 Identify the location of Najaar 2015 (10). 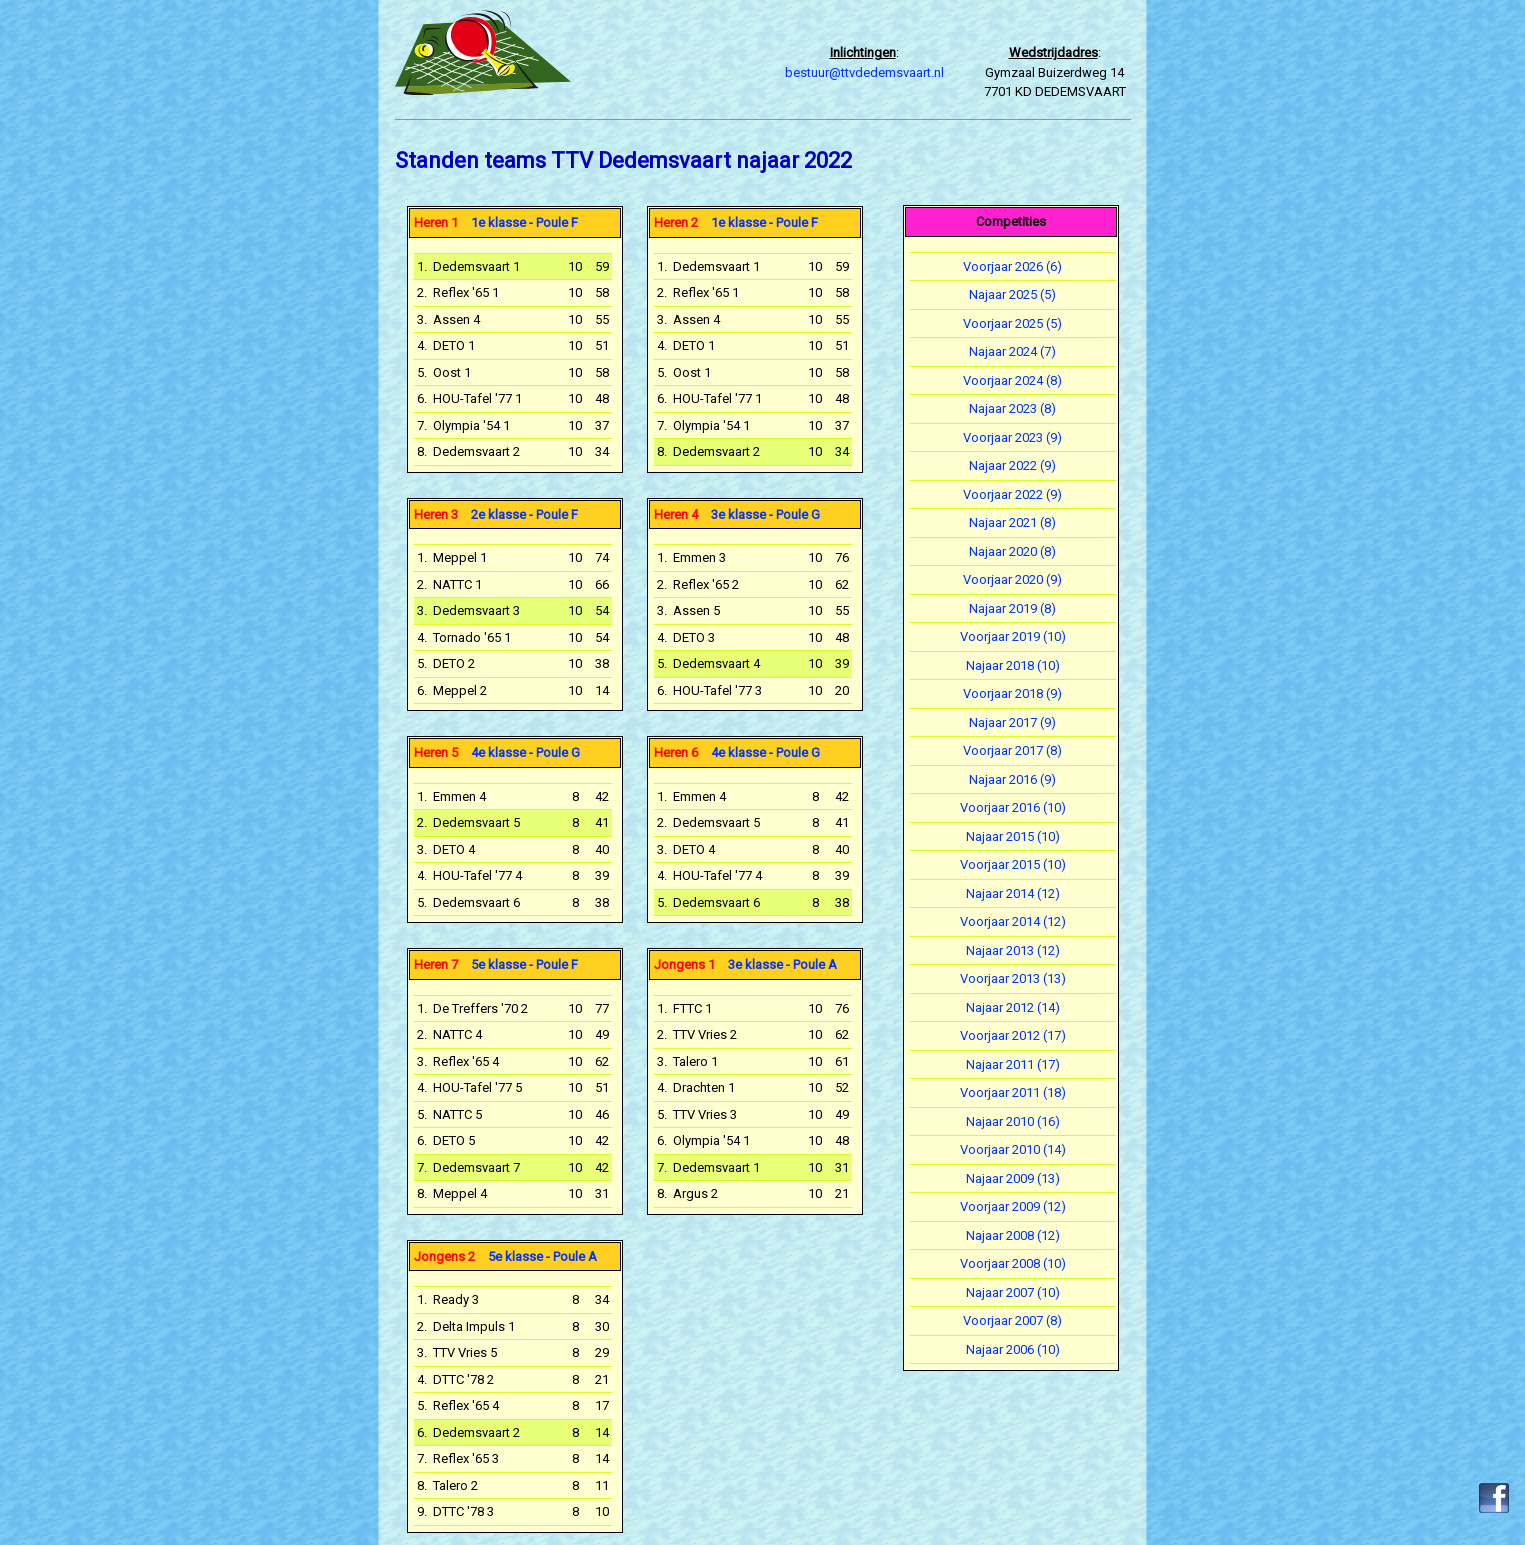
(1013, 836).